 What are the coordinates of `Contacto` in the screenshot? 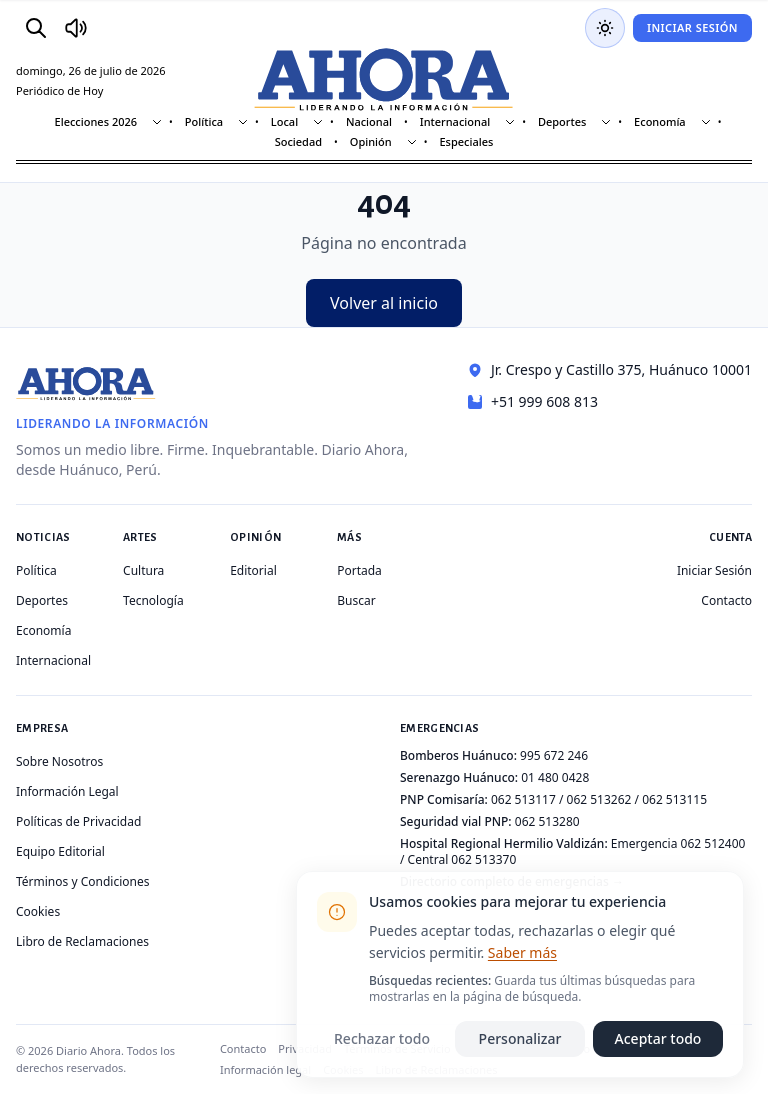 It's located at (726, 600).